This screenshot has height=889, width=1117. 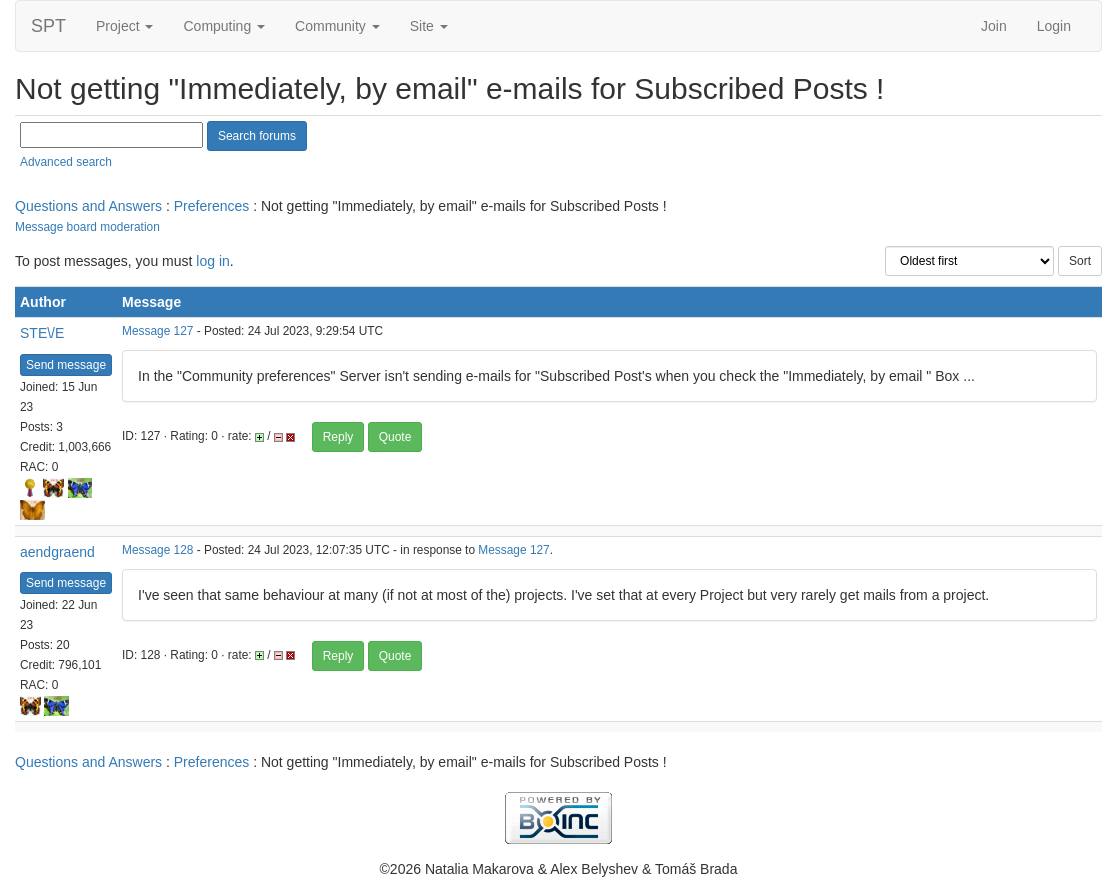 I want to click on Message 128, so click(x=157, y=550).